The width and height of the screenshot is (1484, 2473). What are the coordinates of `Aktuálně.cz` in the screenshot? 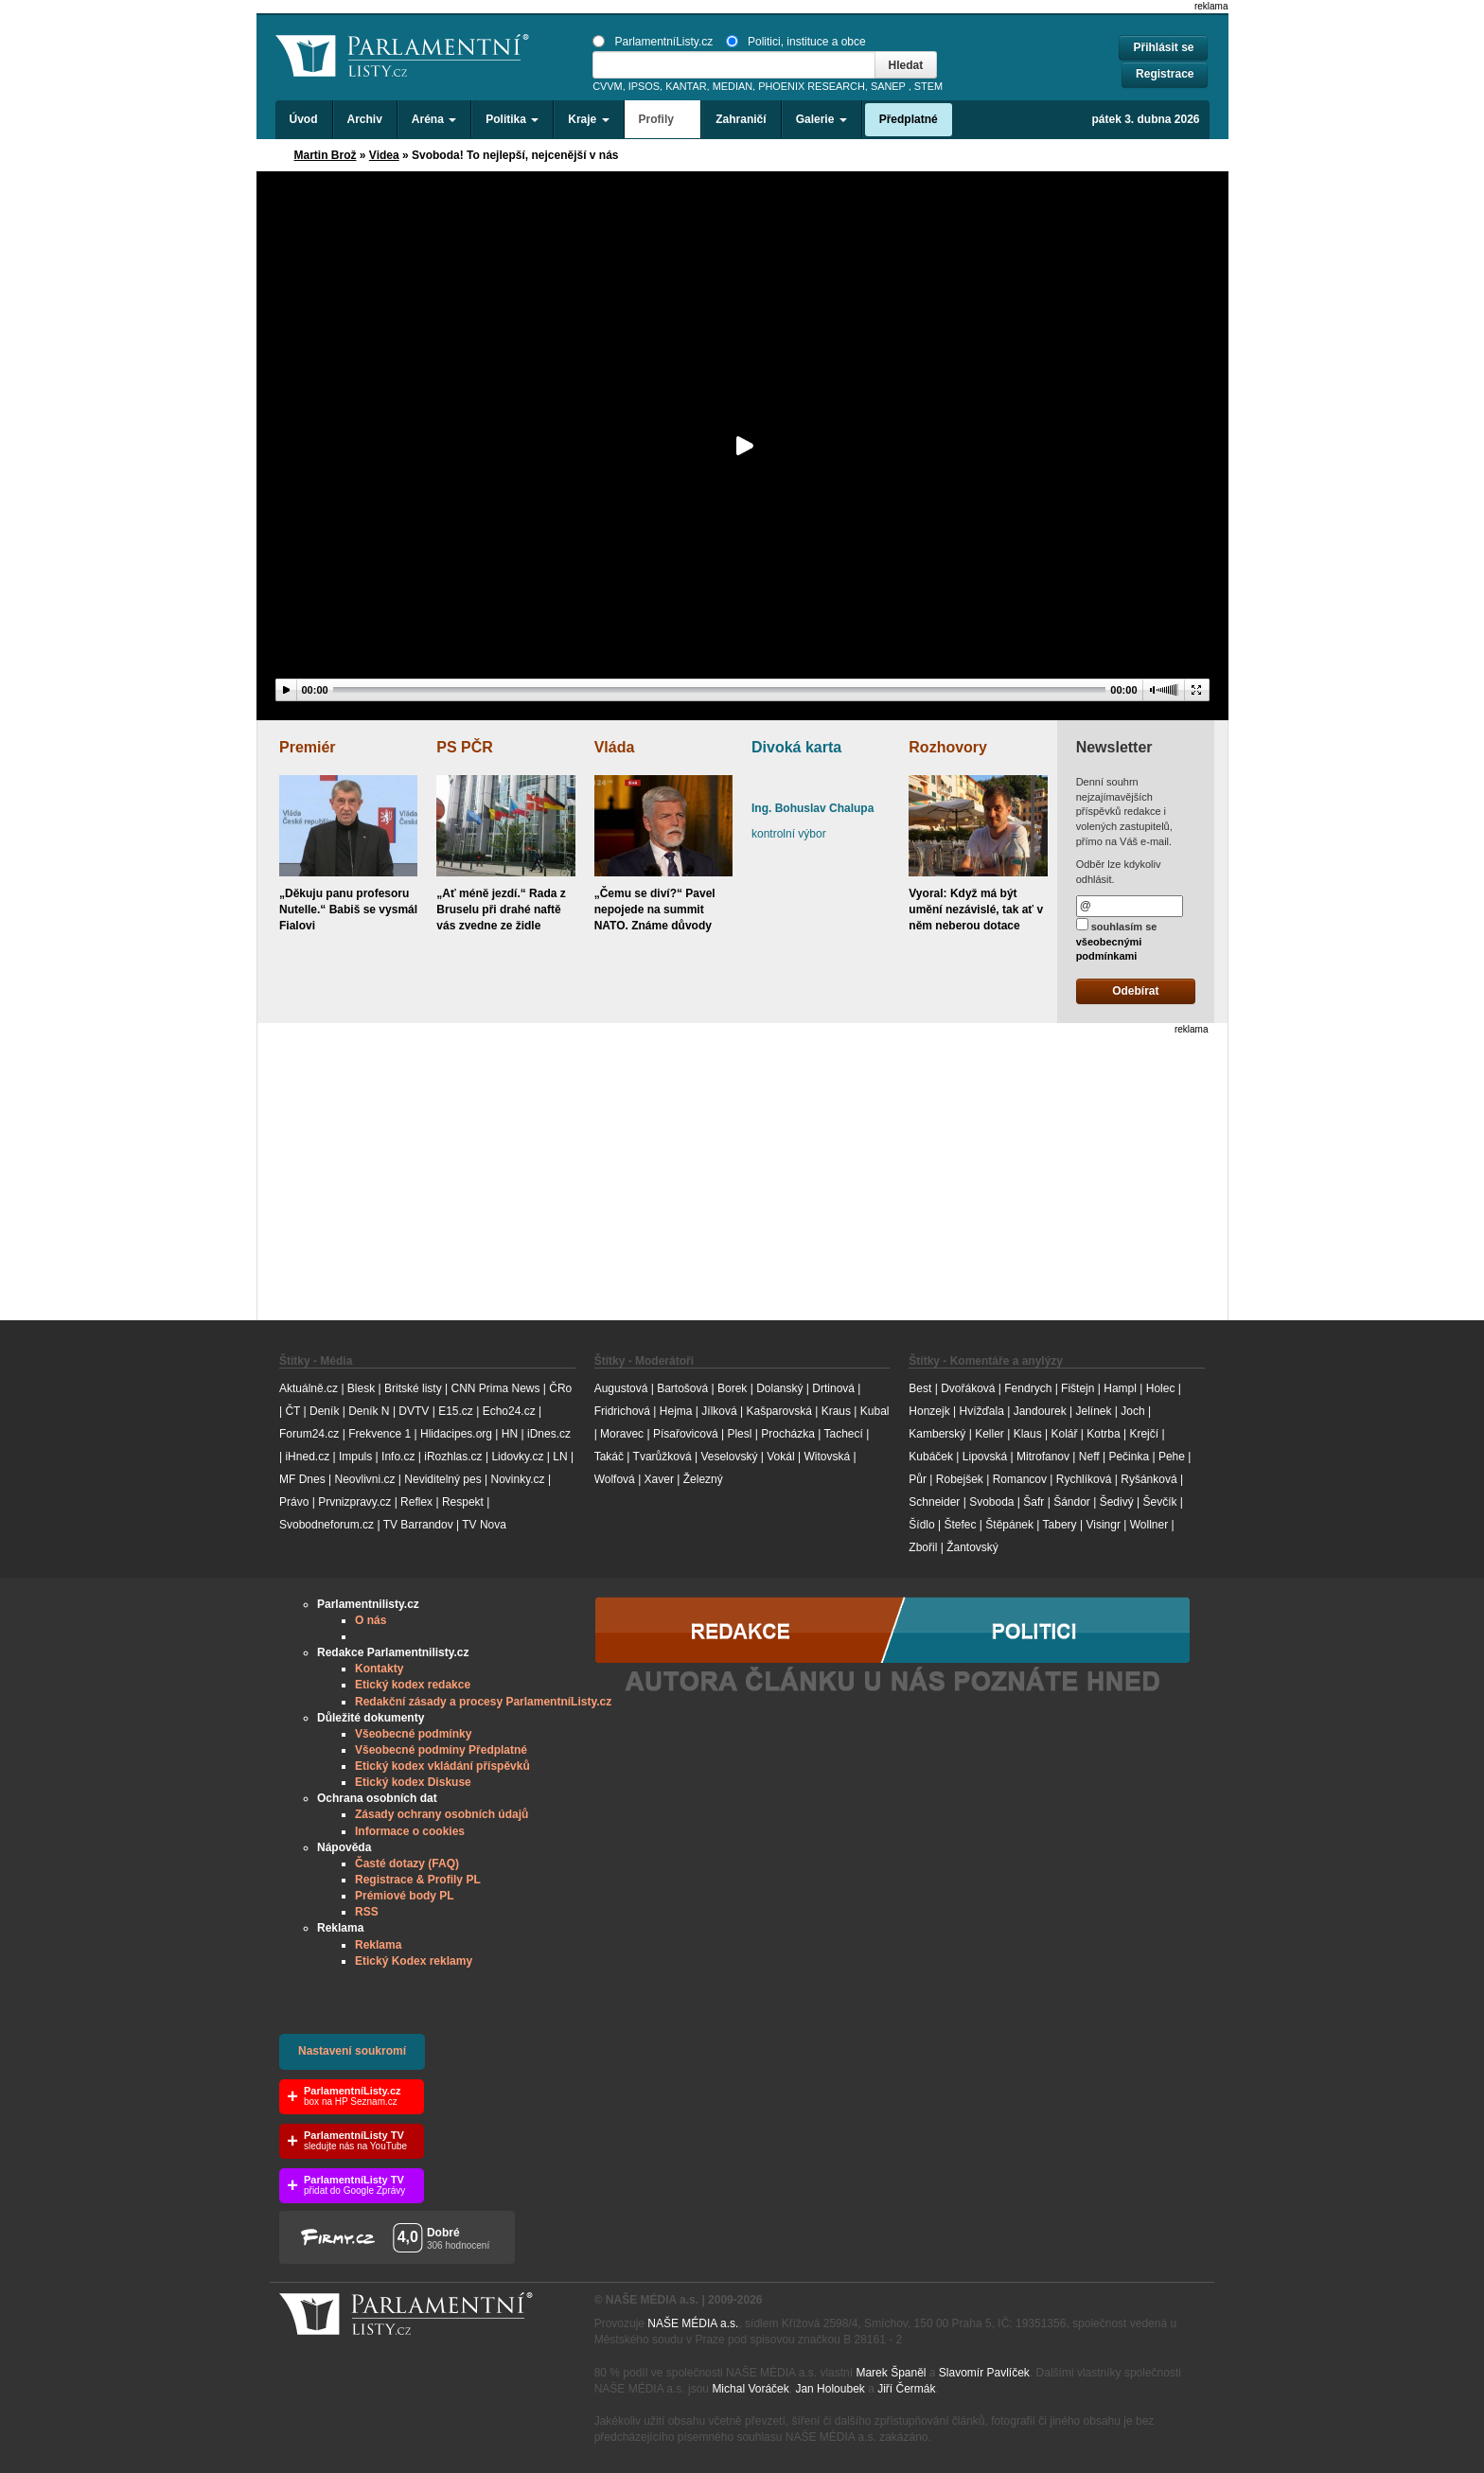 It's located at (308, 1388).